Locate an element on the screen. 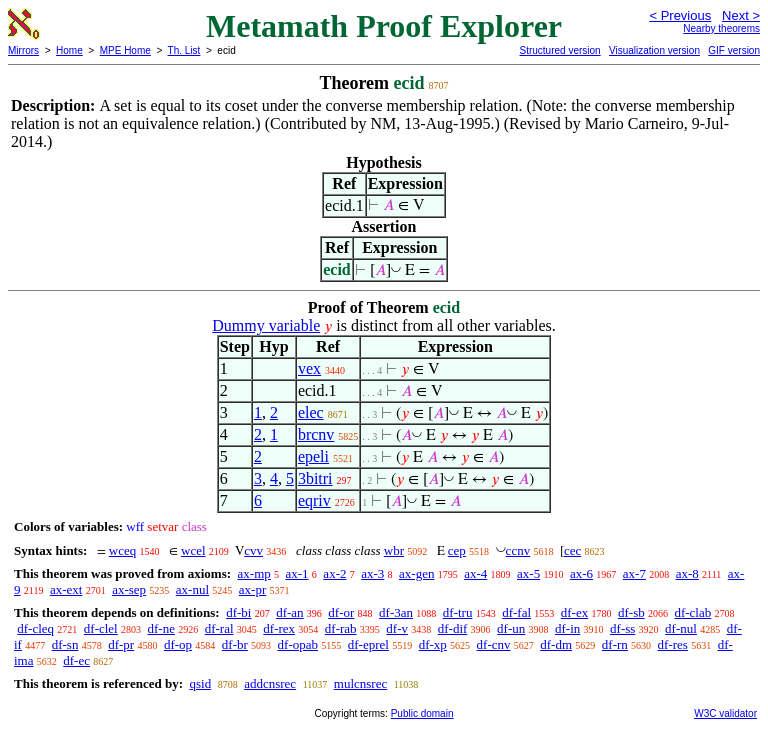  df-nul is located at coordinates (681, 628).